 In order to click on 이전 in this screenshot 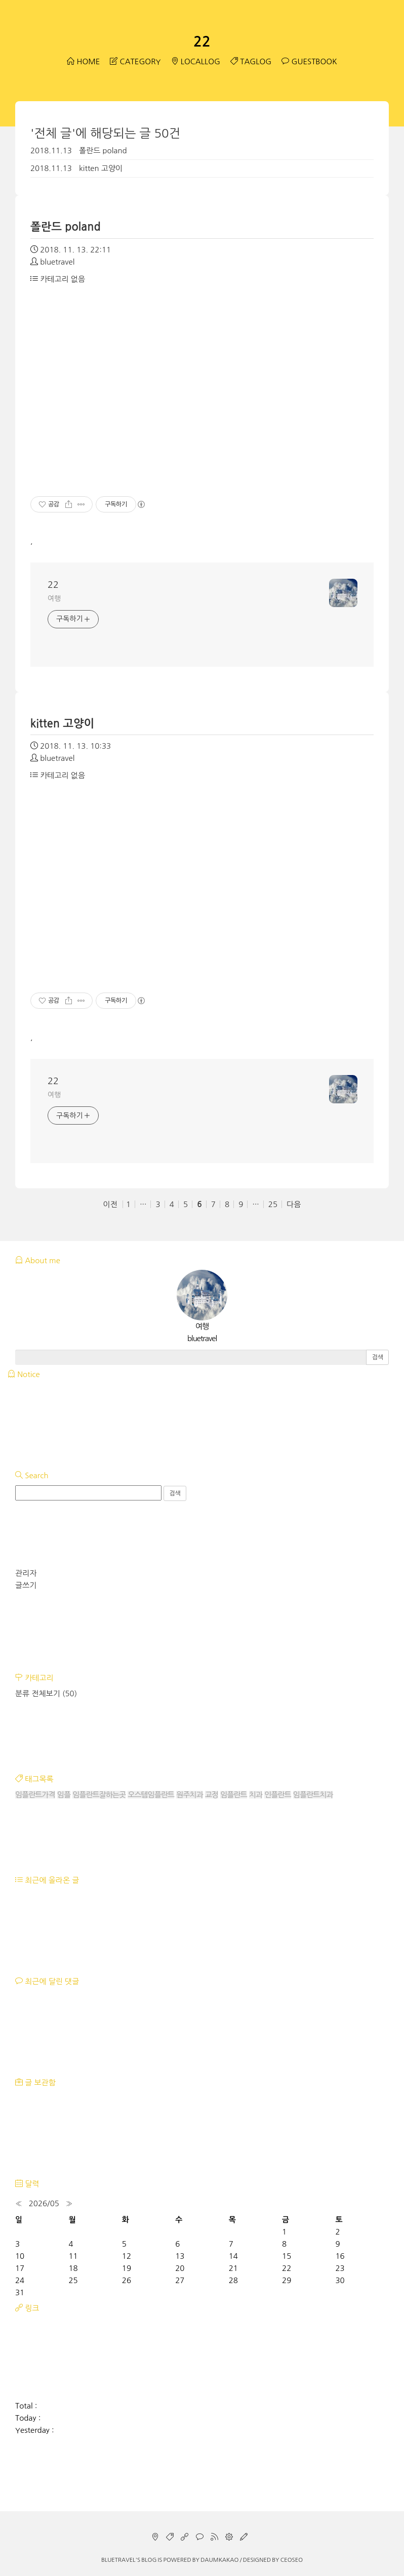, I will do `click(110, 1204)`.